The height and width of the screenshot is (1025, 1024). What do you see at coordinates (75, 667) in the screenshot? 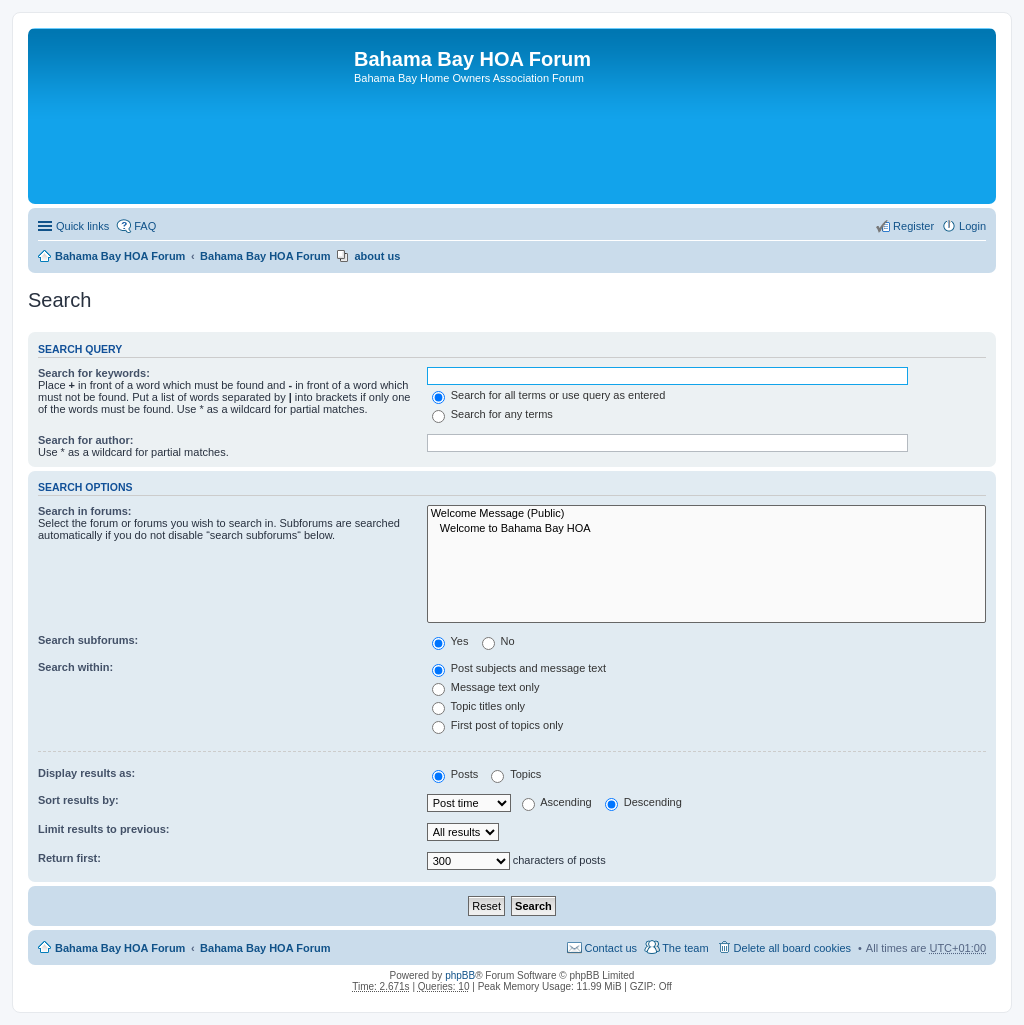
I see `Search within:` at bounding box center [75, 667].